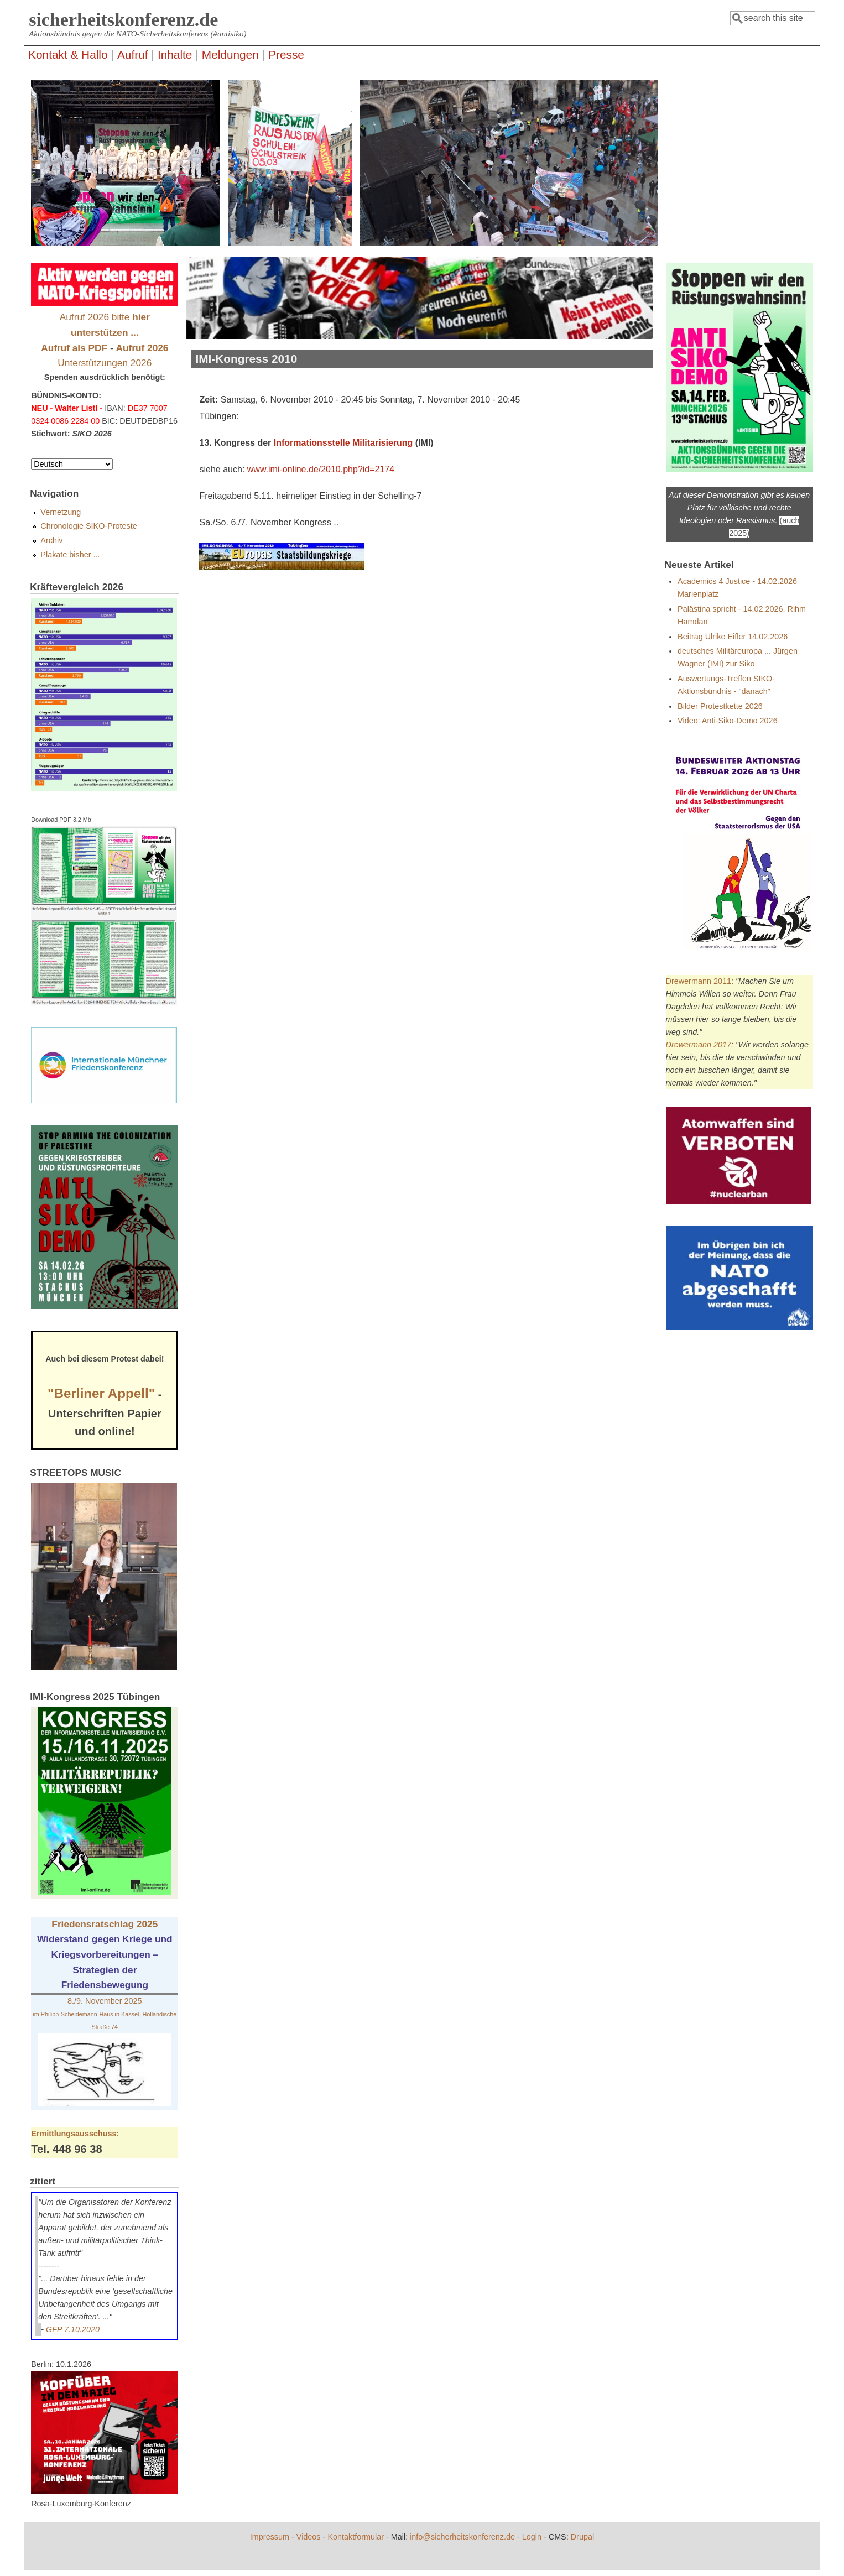 This screenshot has width=844, height=2576. I want to click on www.imi-online.de/2010.php?id=2174, so click(320, 469).